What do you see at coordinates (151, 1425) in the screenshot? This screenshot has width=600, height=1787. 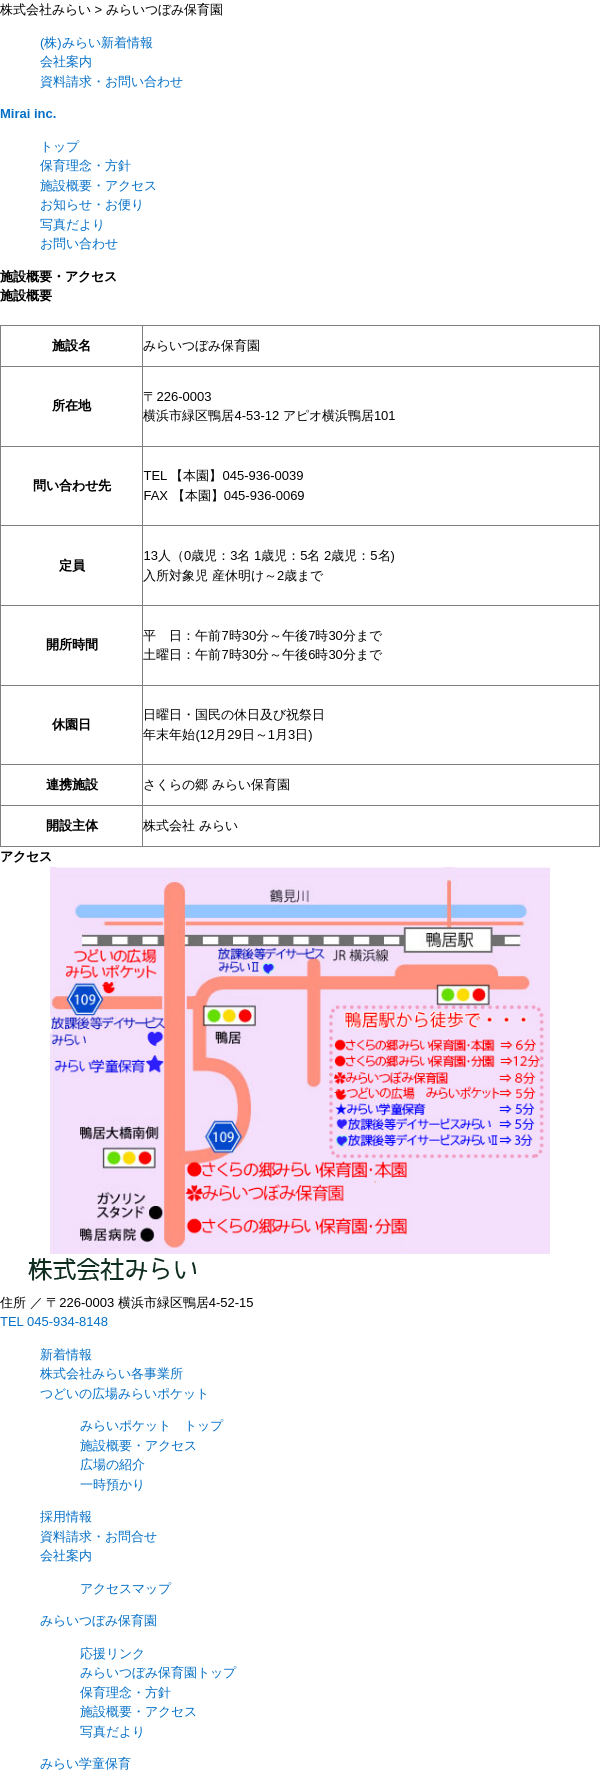 I see `みらいポケット トップ` at bounding box center [151, 1425].